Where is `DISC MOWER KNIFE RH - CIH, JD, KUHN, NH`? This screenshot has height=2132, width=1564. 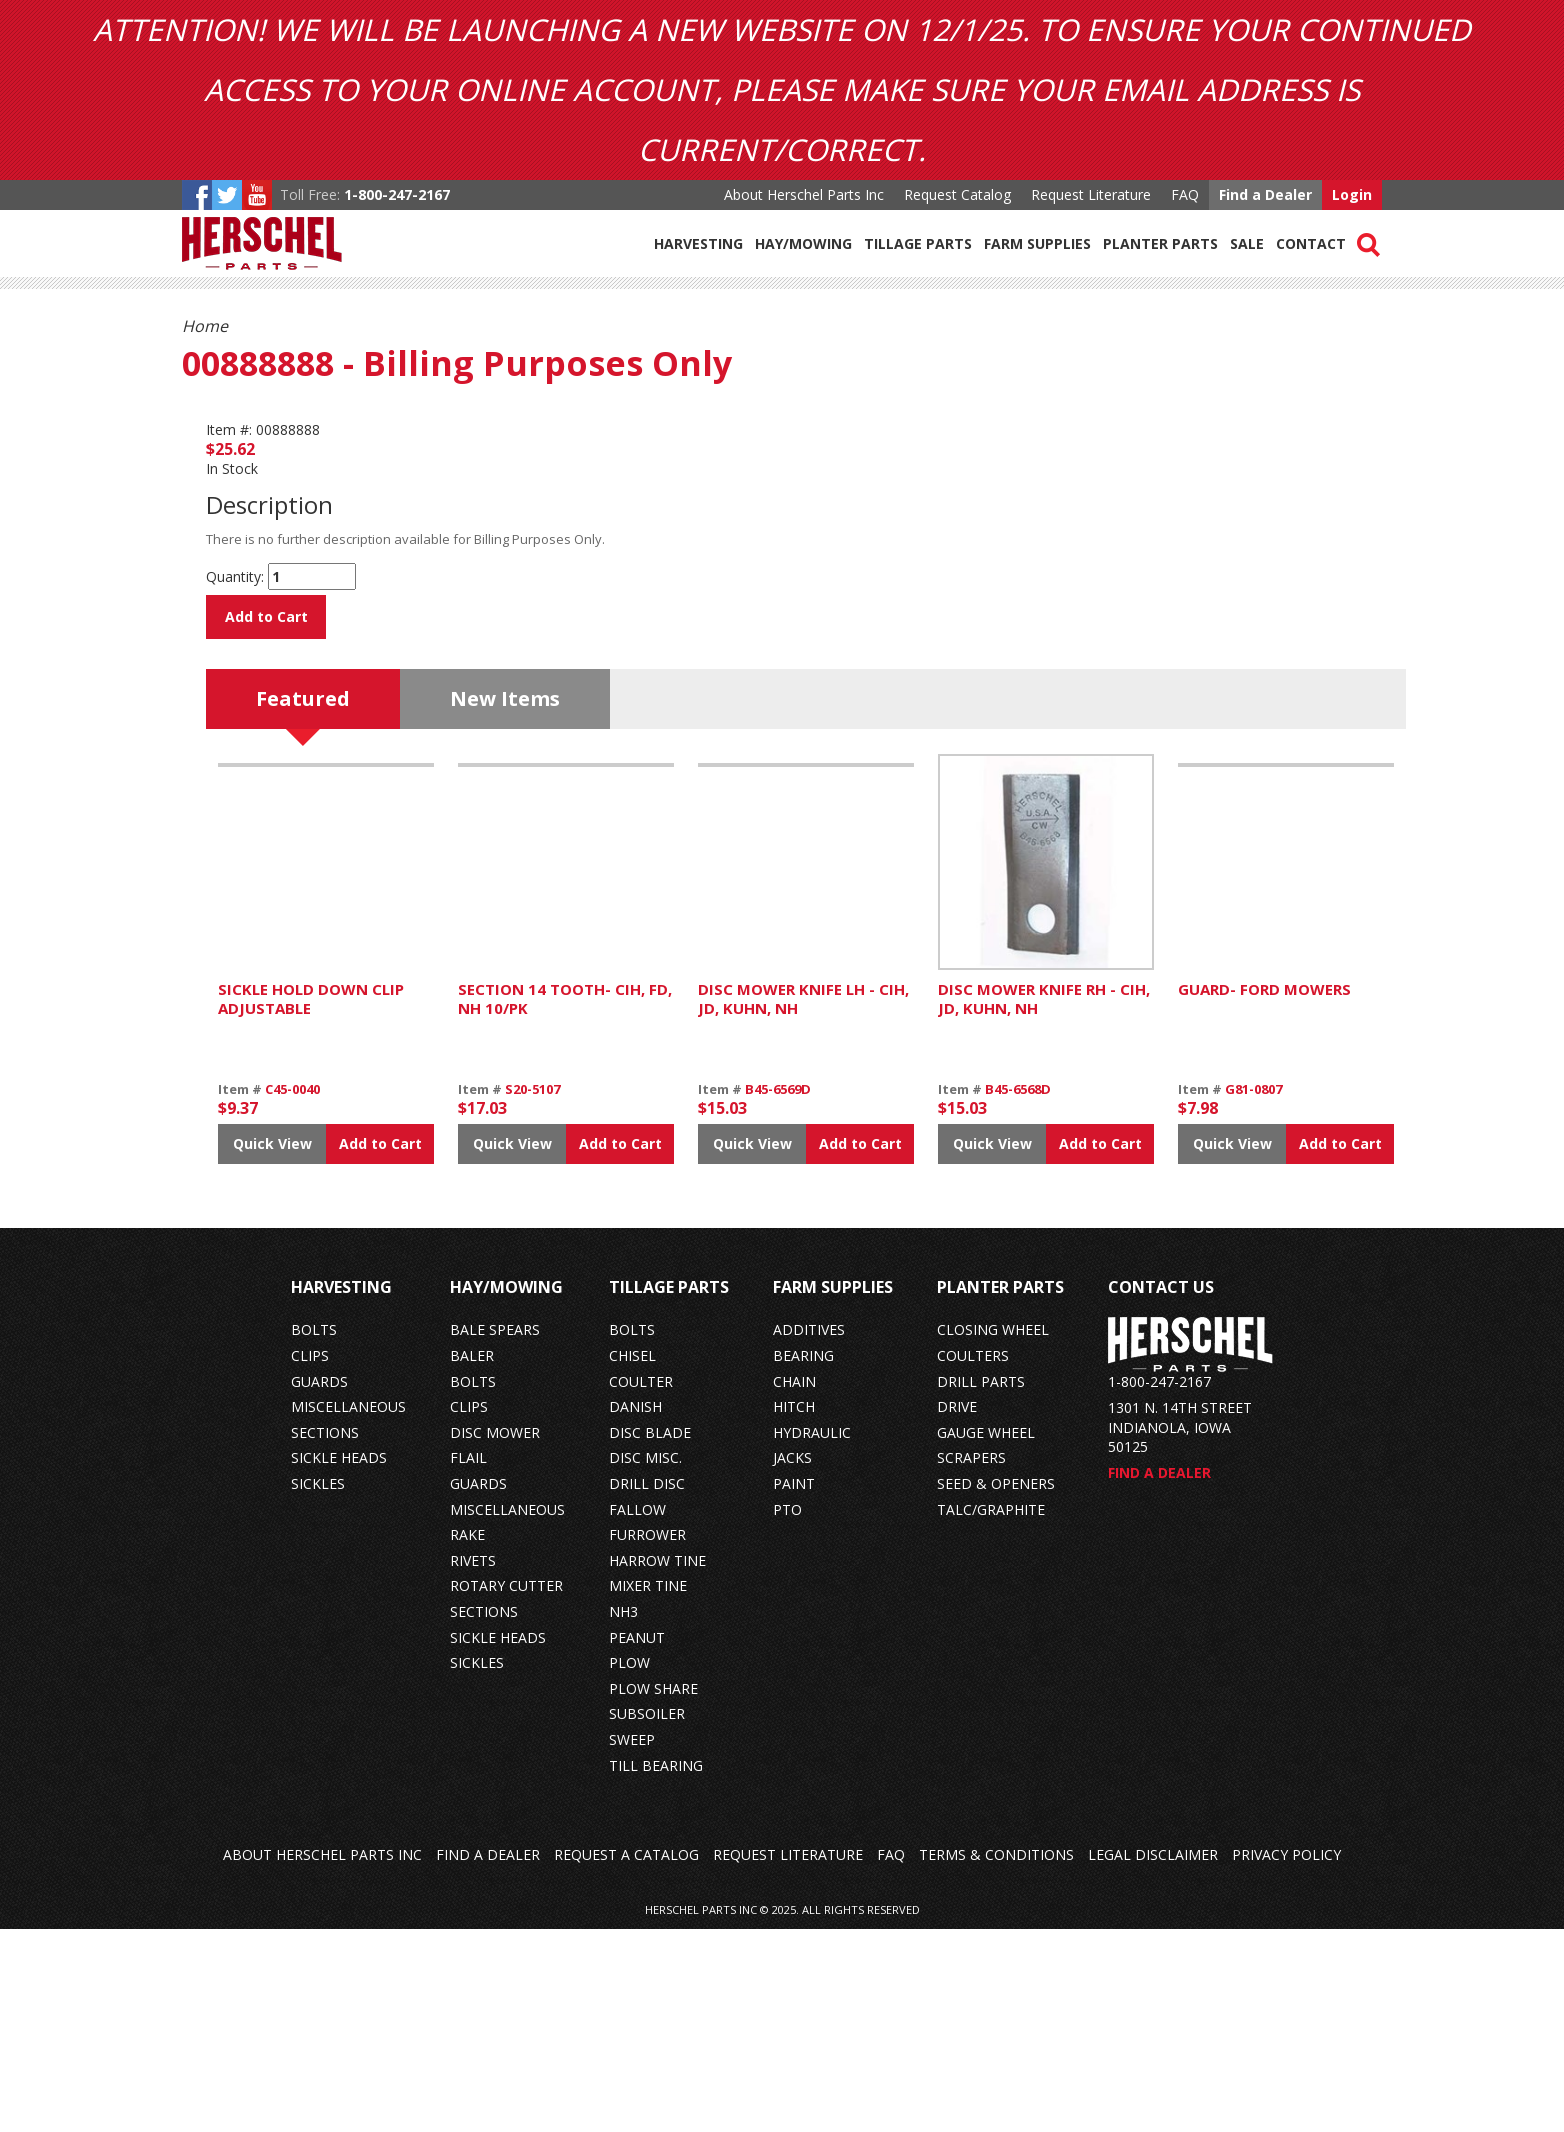
DISC MOWER KNIFE RH - CIH, JD, KUHN, NH is located at coordinates (1044, 1201).